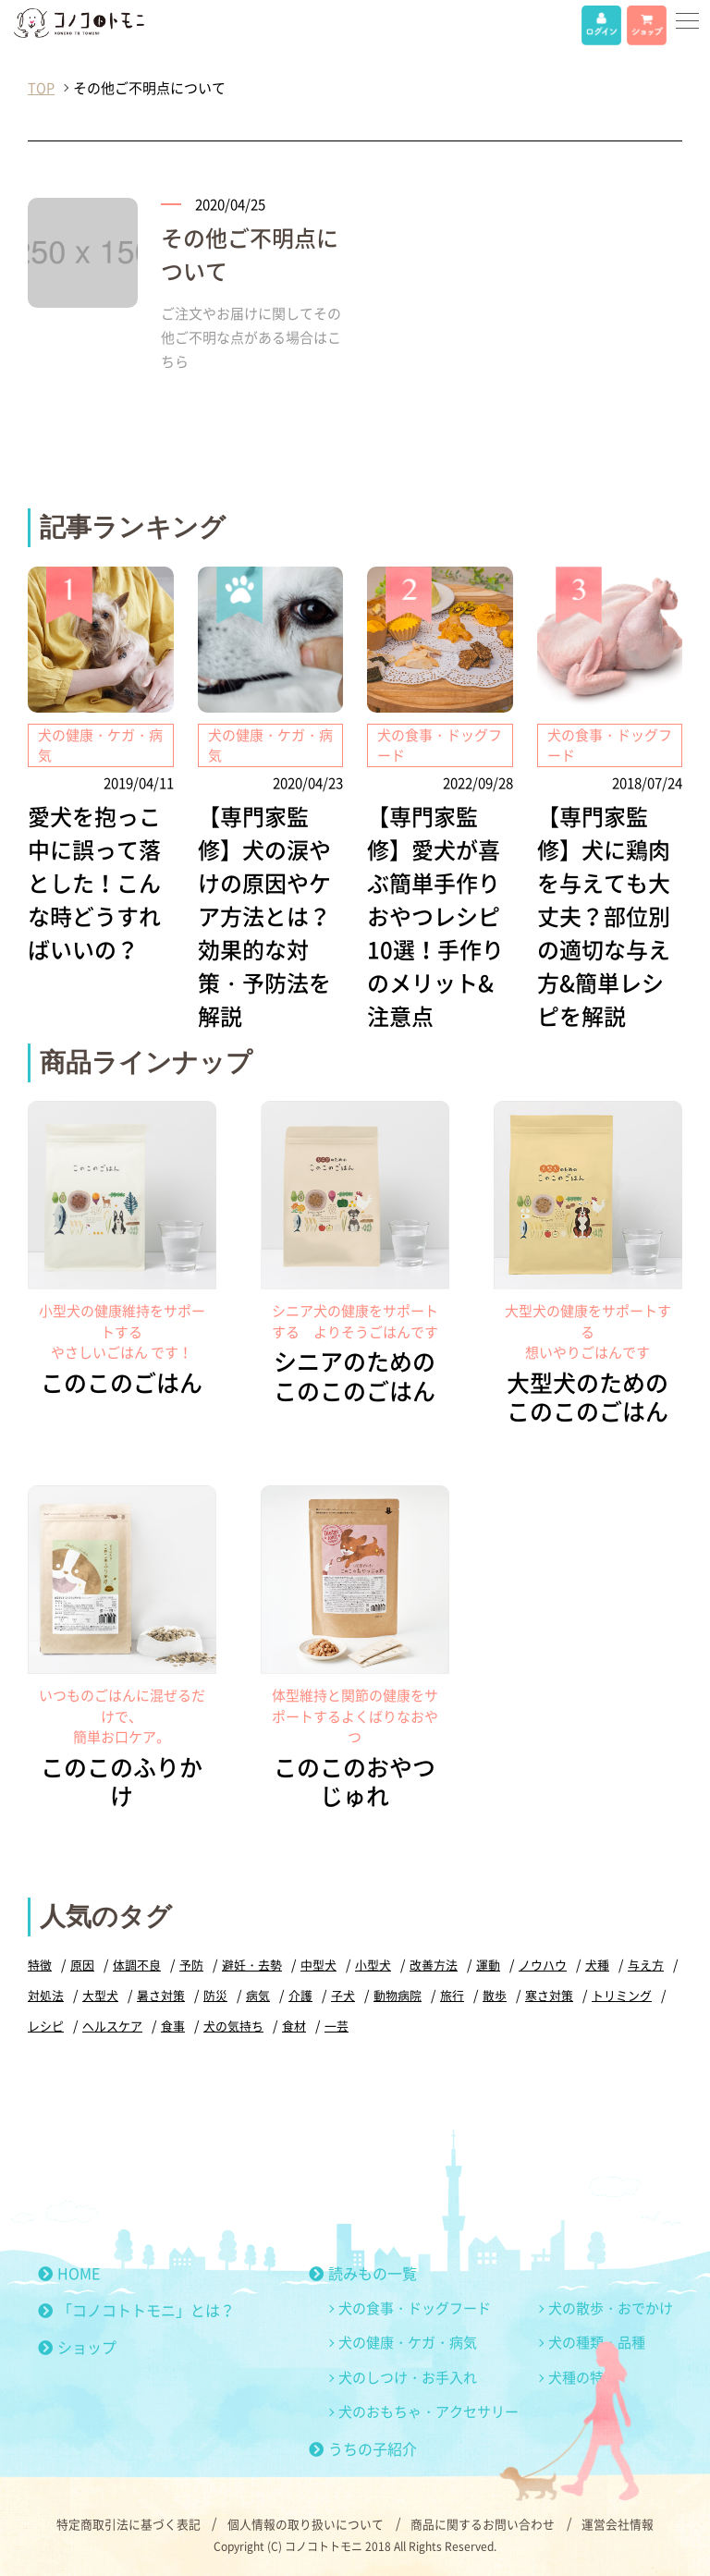 The image size is (710, 2576). What do you see at coordinates (161, 1992) in the screenshot?
I see `暑さ対策` at bounding box center [161, 1992].